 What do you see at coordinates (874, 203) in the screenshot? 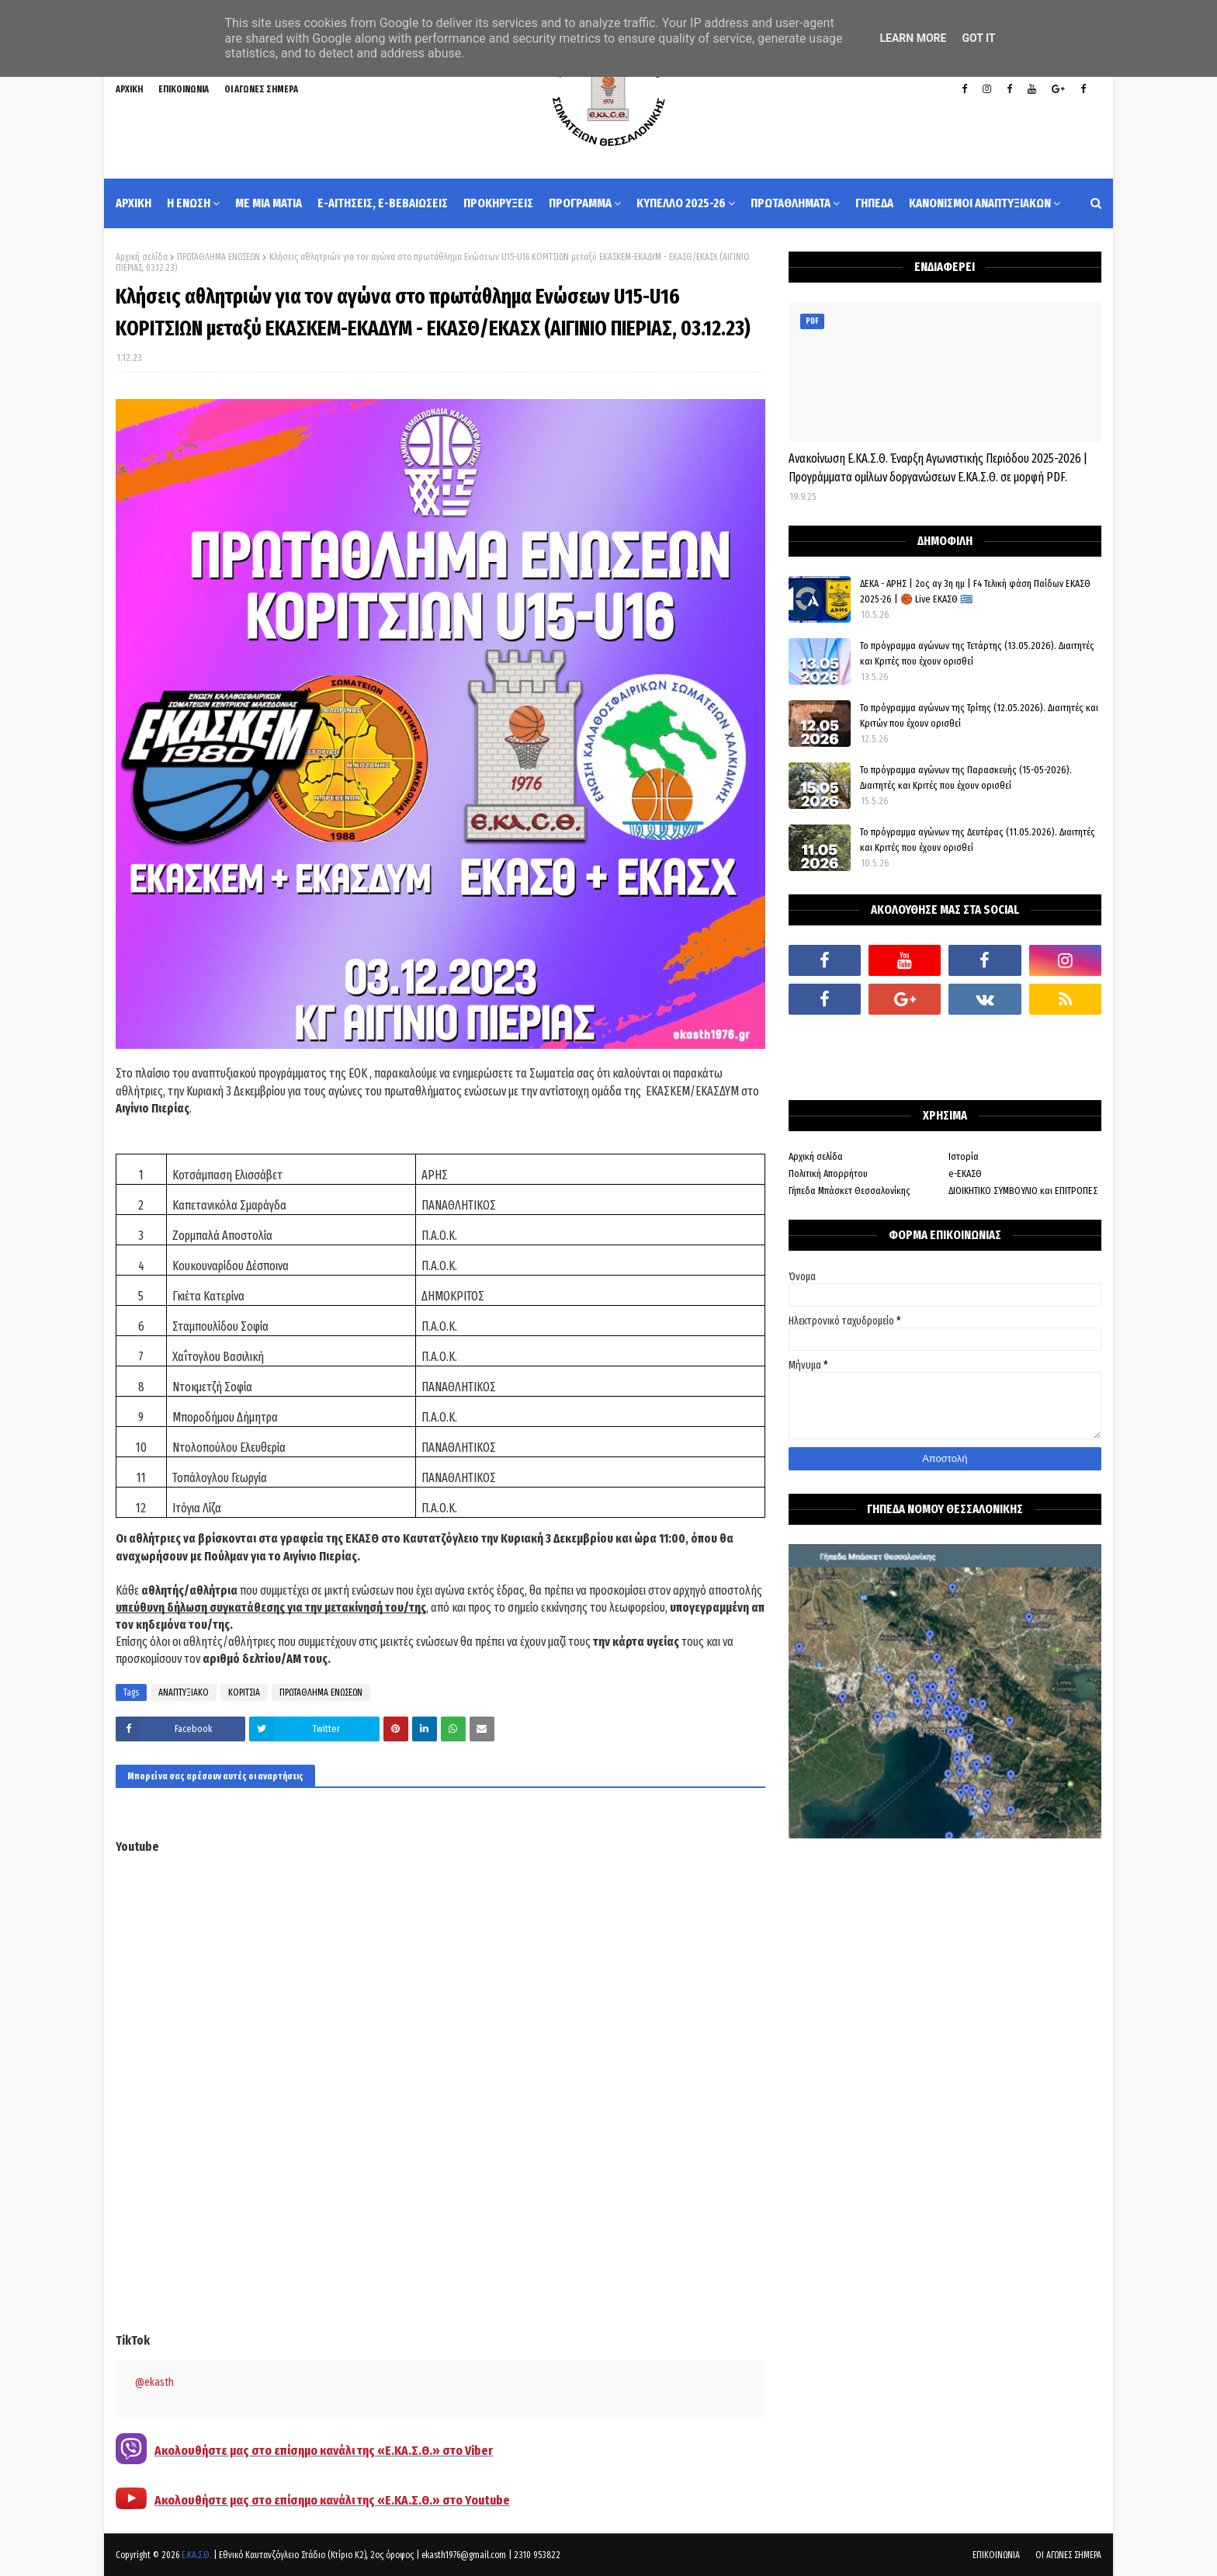
I see `ΓΗΠΕΔΑ [menuitem]` at bounding box center [874, 203].